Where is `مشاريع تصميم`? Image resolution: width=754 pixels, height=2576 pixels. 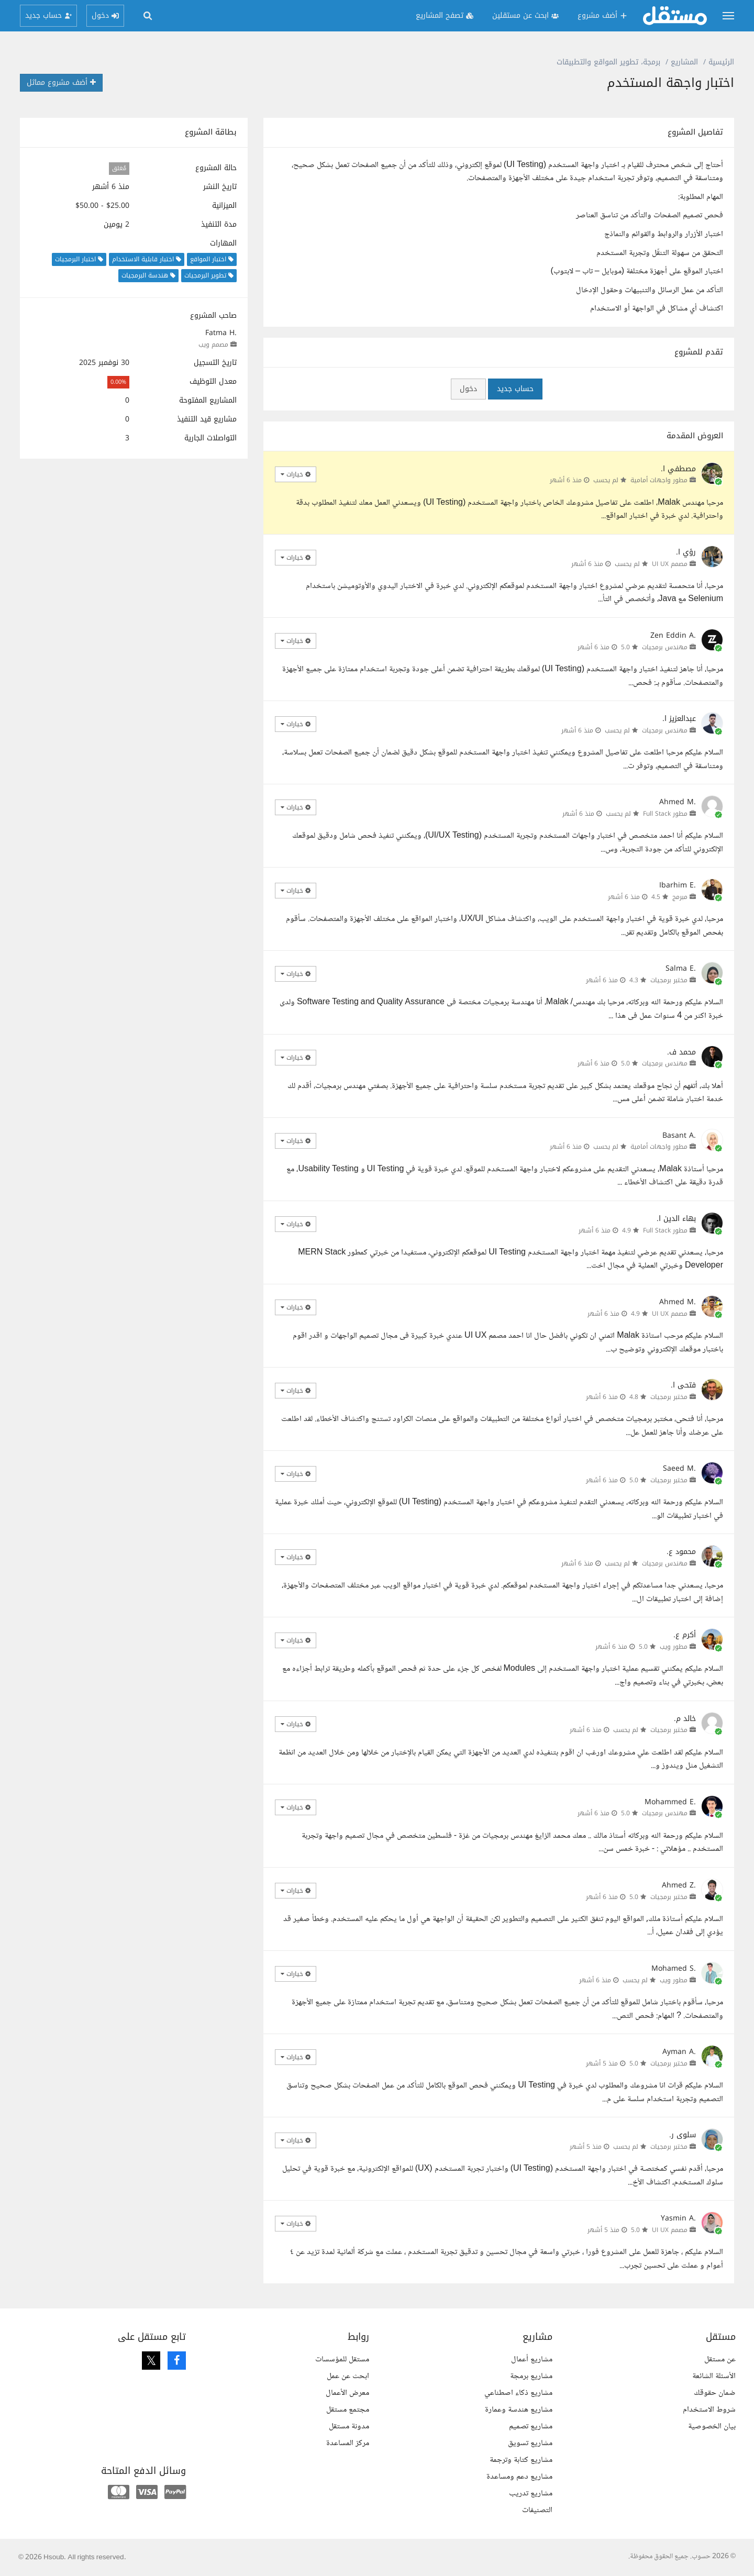 مشاريع تصميم is located at coordinates (530, 2426).